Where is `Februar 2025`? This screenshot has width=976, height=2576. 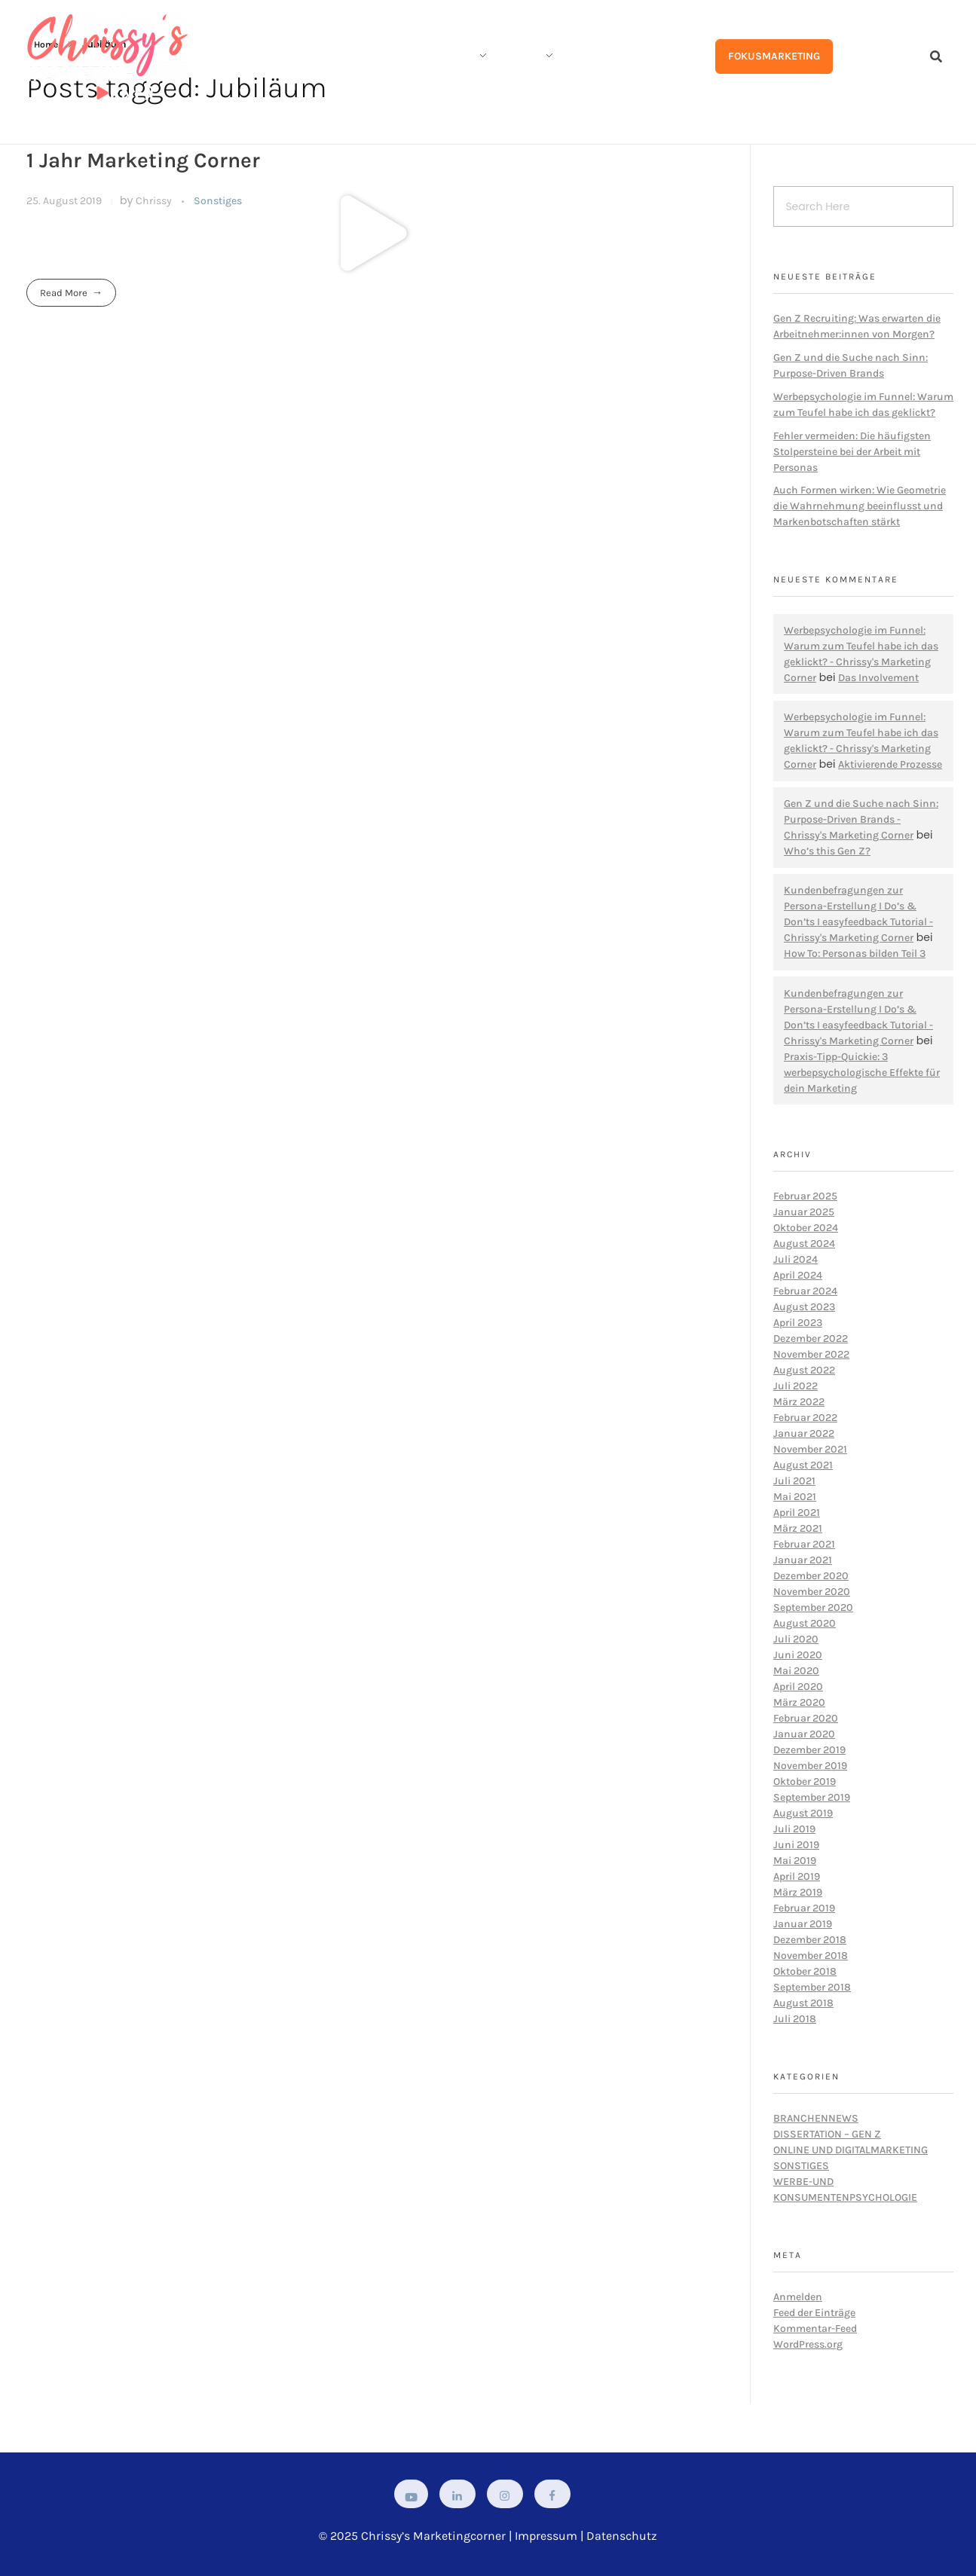 Februar 2025 is located at coordinates (805, 1196).